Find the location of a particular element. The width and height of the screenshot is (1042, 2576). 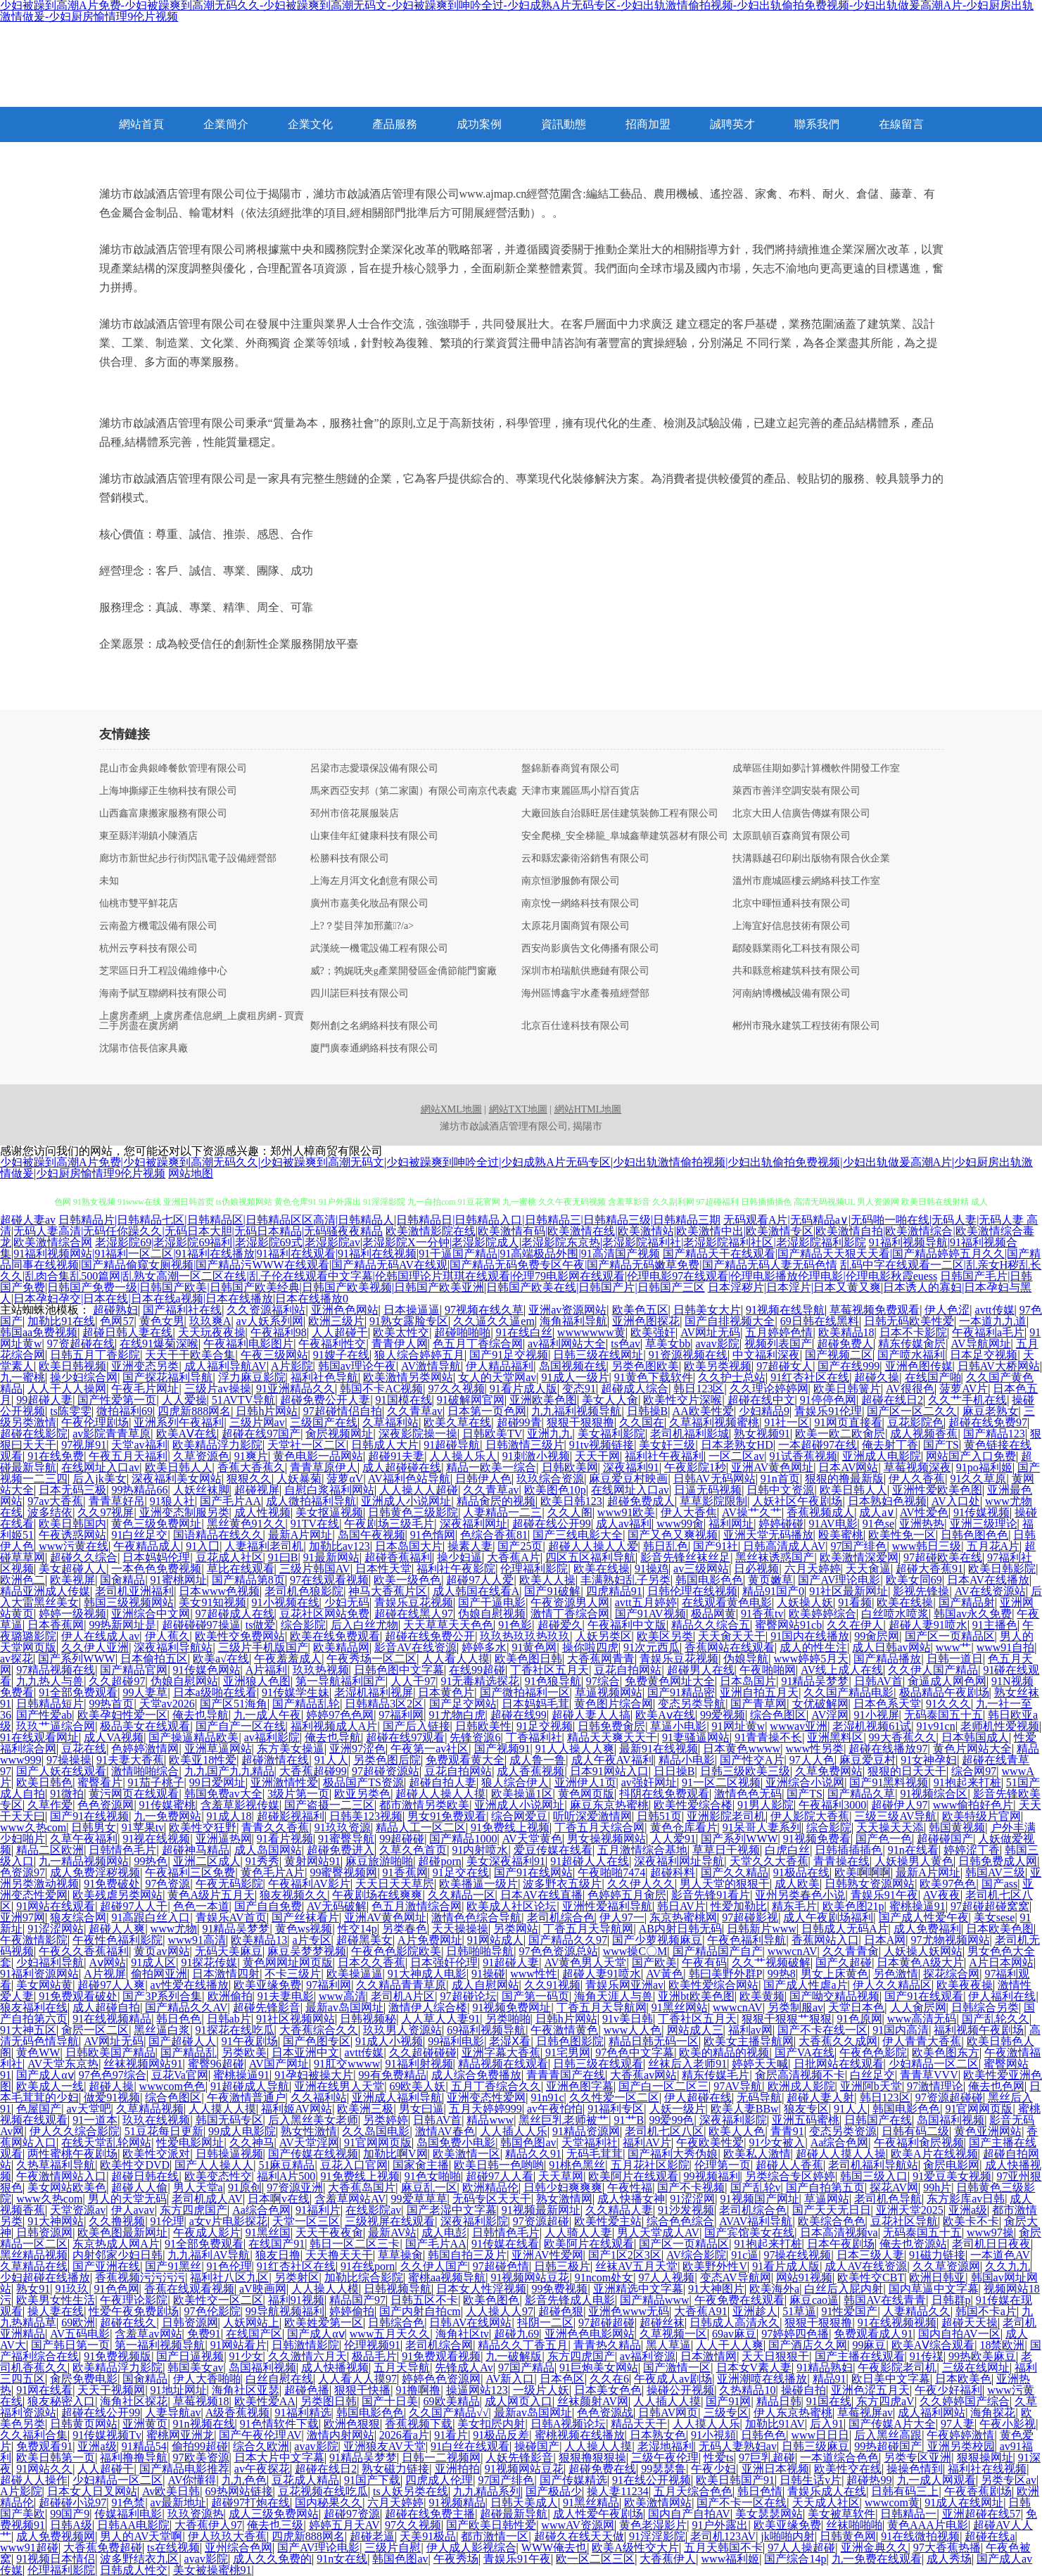

91尤物白虎 is located at coordinates (457, 1715).